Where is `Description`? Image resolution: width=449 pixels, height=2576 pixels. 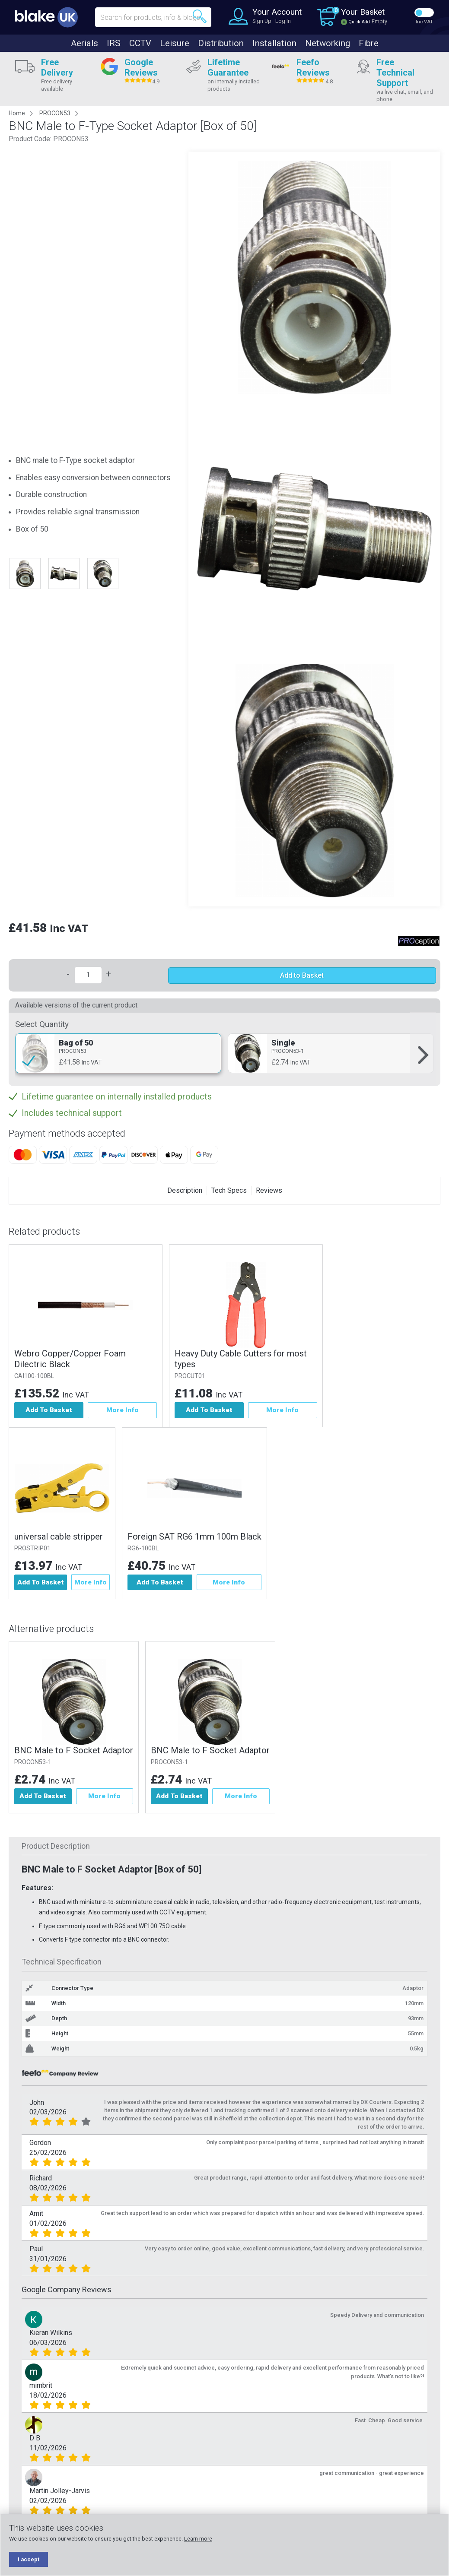 Description is located at coordinates (184, 1190).